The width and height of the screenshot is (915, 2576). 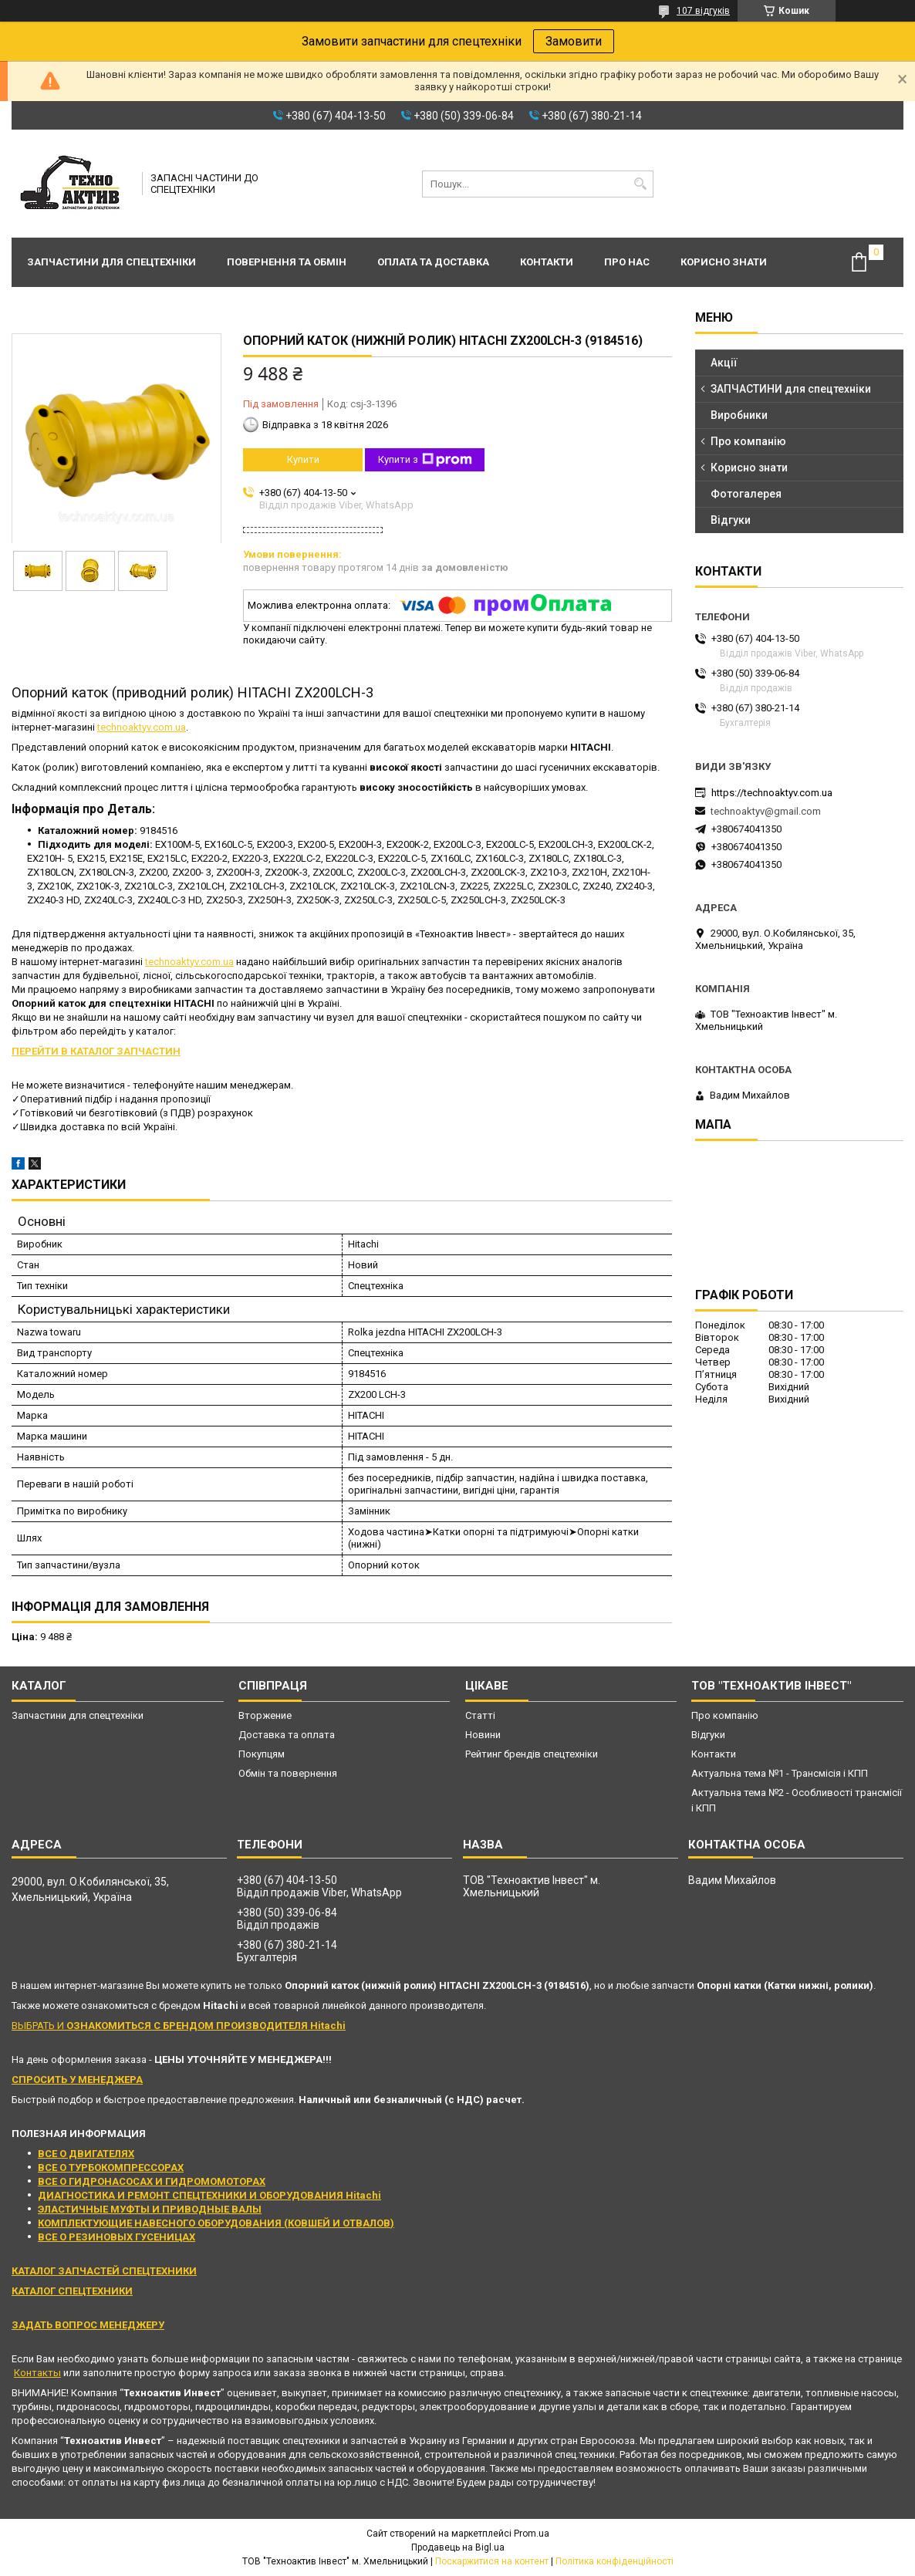 I want to click on ВСЕ О ТУРБОКОМПРЕССОРАХ, so click(x=111, y=2167).